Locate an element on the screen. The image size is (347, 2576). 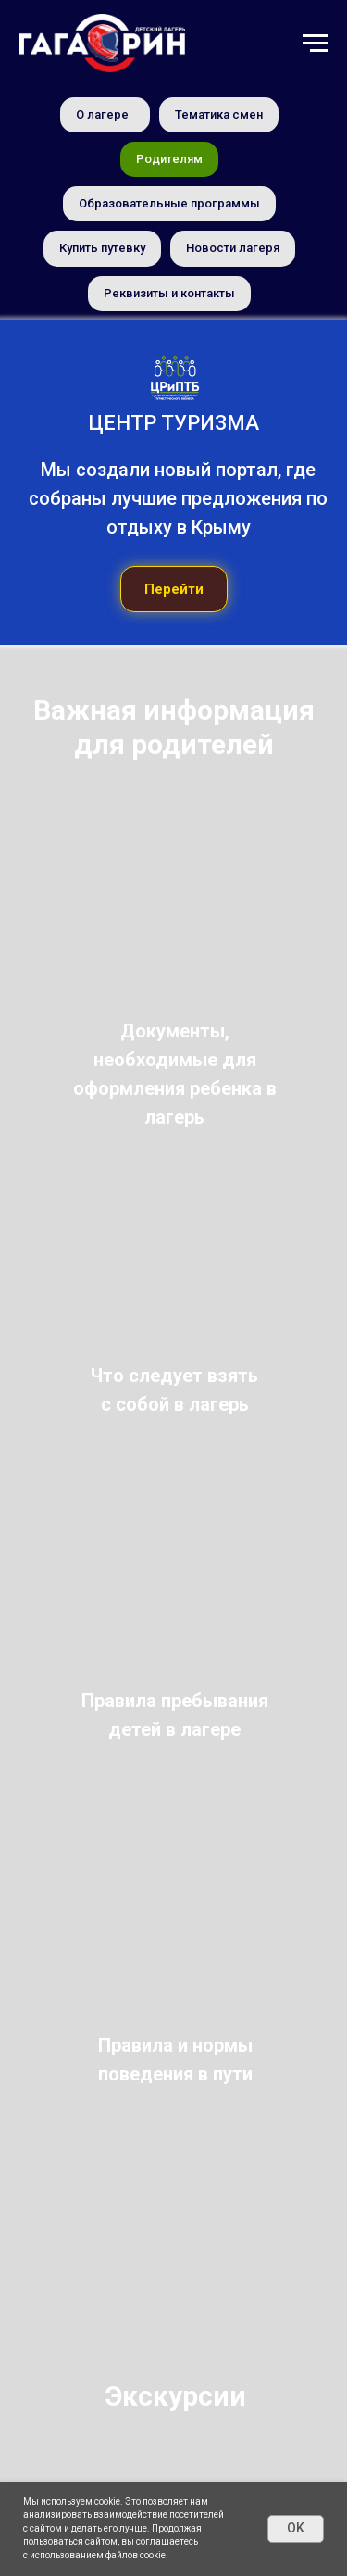
Мы создали новый портал, где собраны лучшие предложения по отдыху в Крыму is located at coordinates (178, 498).